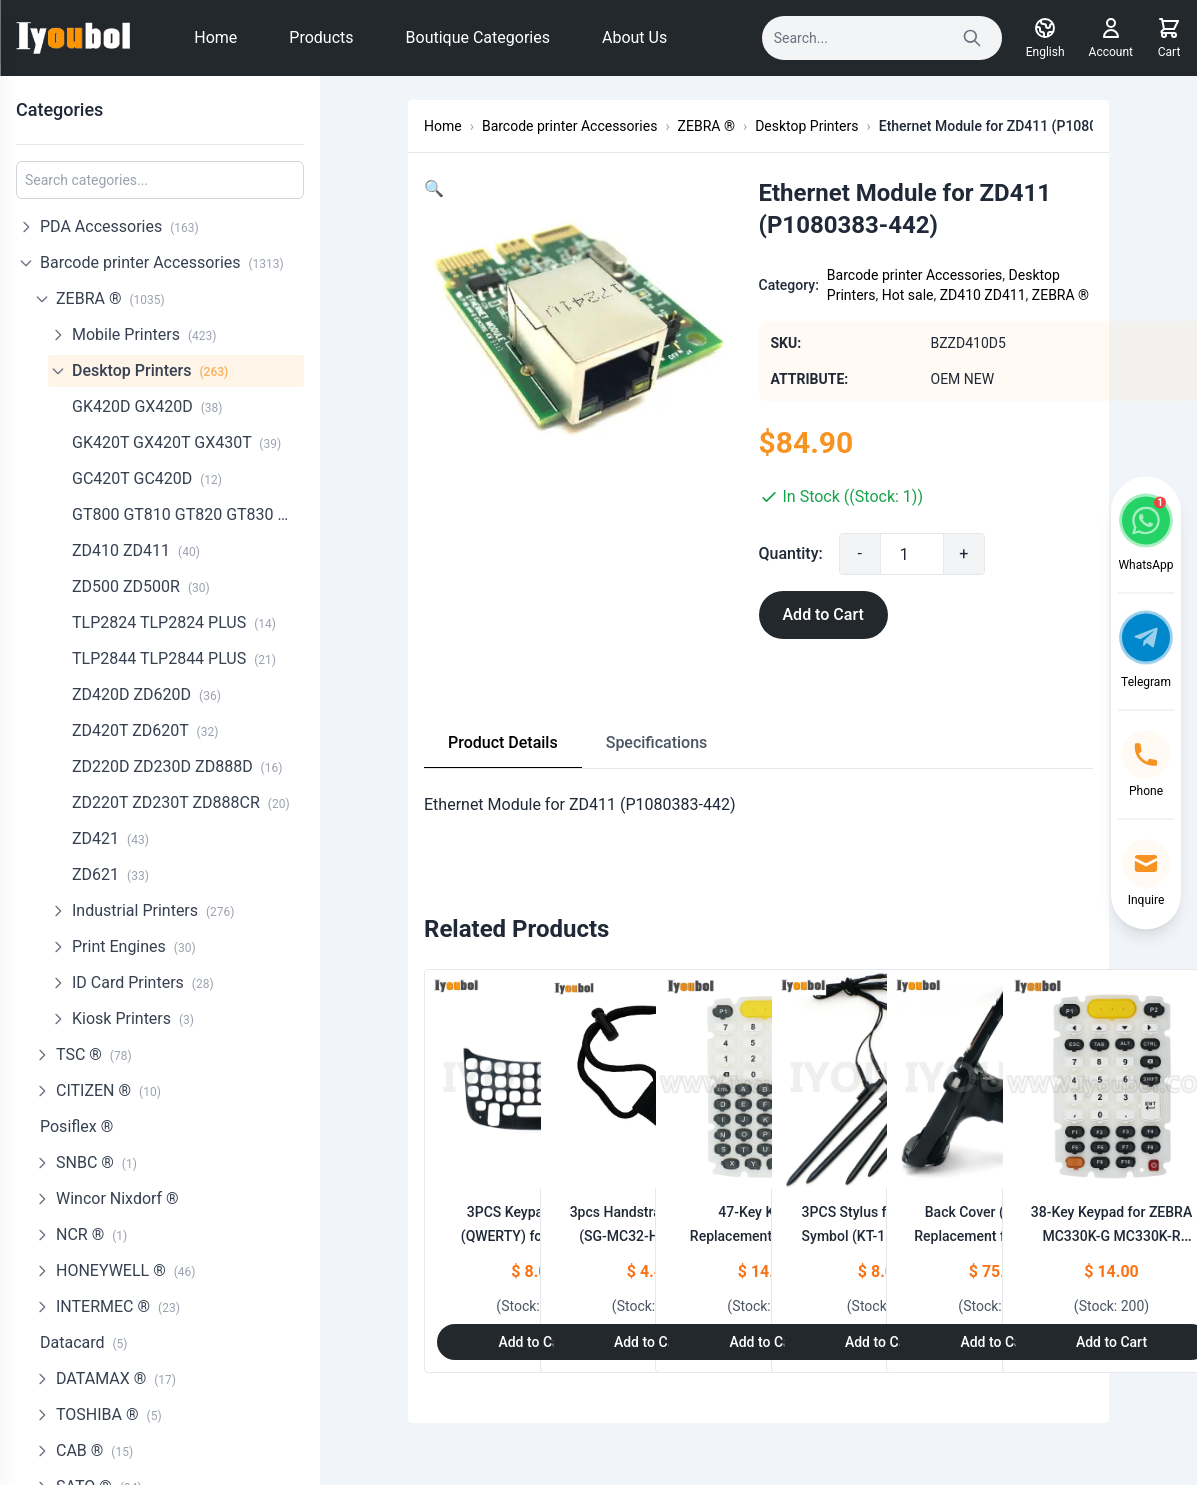 This screenshot has height=1485, width=1197. Describe the element at coordinates (96, 1162) in the screenshot. I see `SNBC ®` at that location.